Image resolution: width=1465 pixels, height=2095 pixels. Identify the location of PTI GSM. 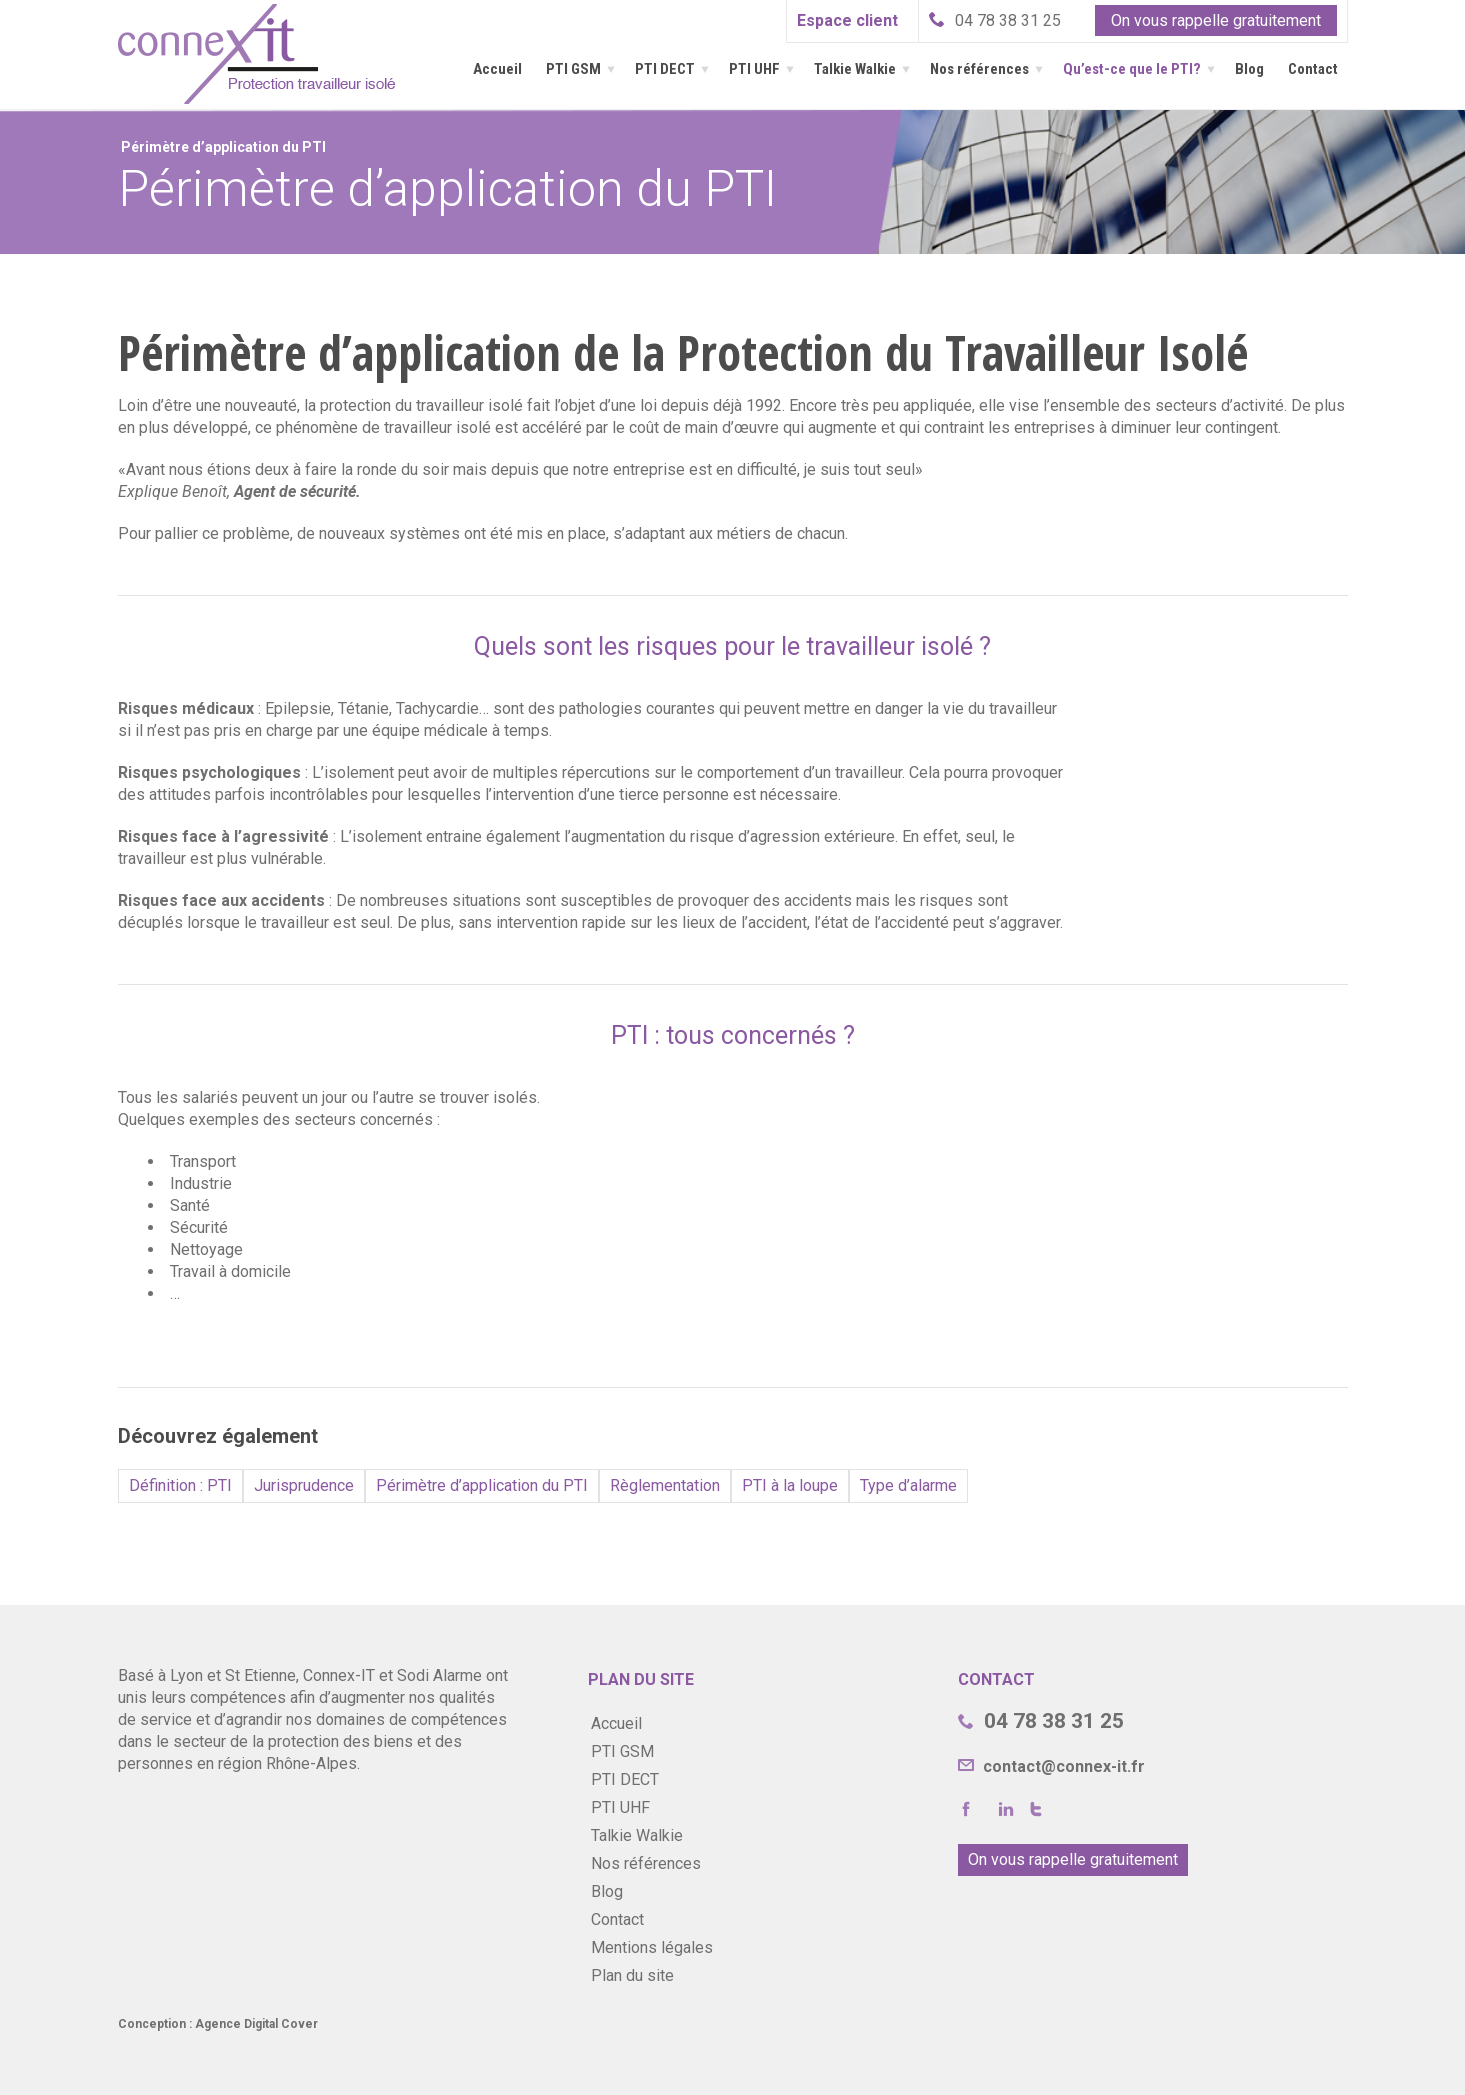
(573, 69).